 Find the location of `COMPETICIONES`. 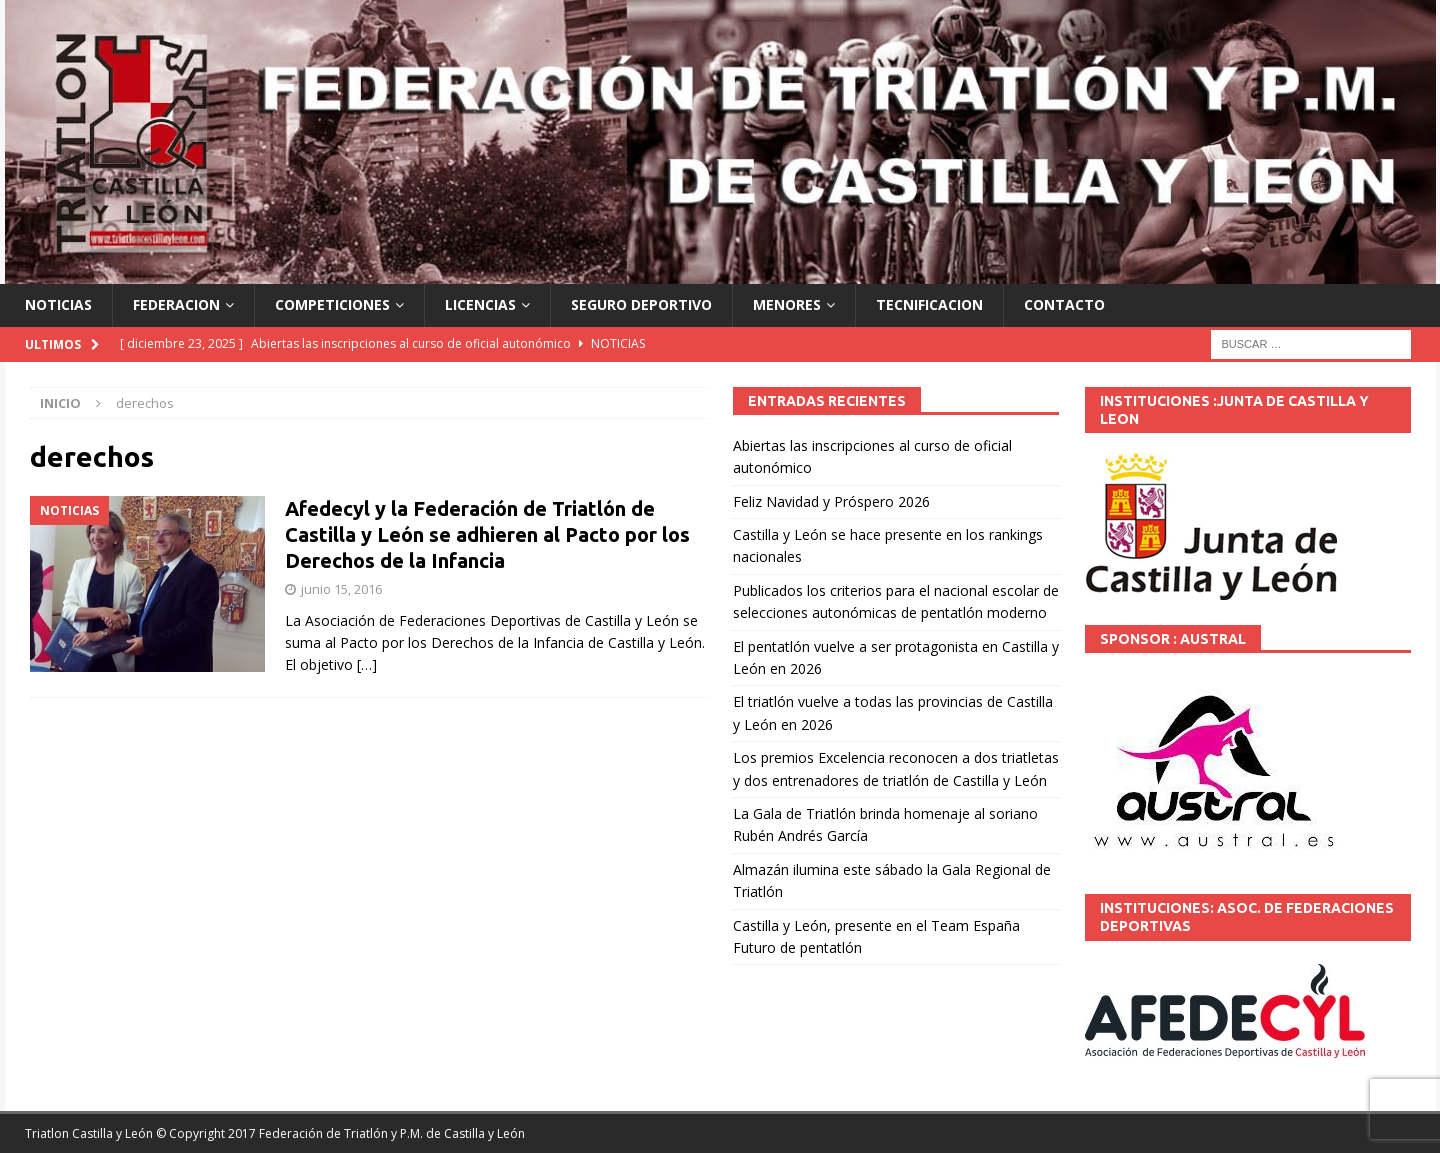

COMPETICIONES is located at coordinates (332, 304).